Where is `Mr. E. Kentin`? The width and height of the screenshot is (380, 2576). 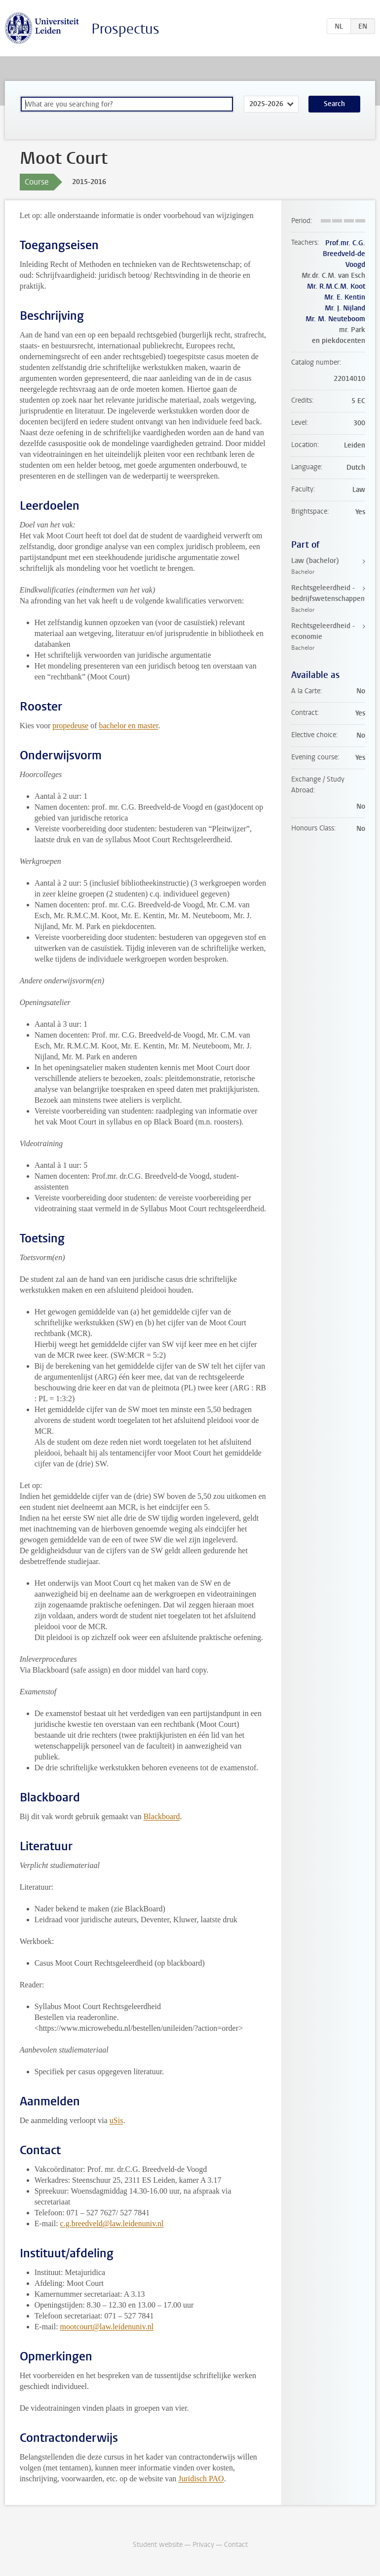 Mr. E. Kentin is located at coordinates (344, 297).